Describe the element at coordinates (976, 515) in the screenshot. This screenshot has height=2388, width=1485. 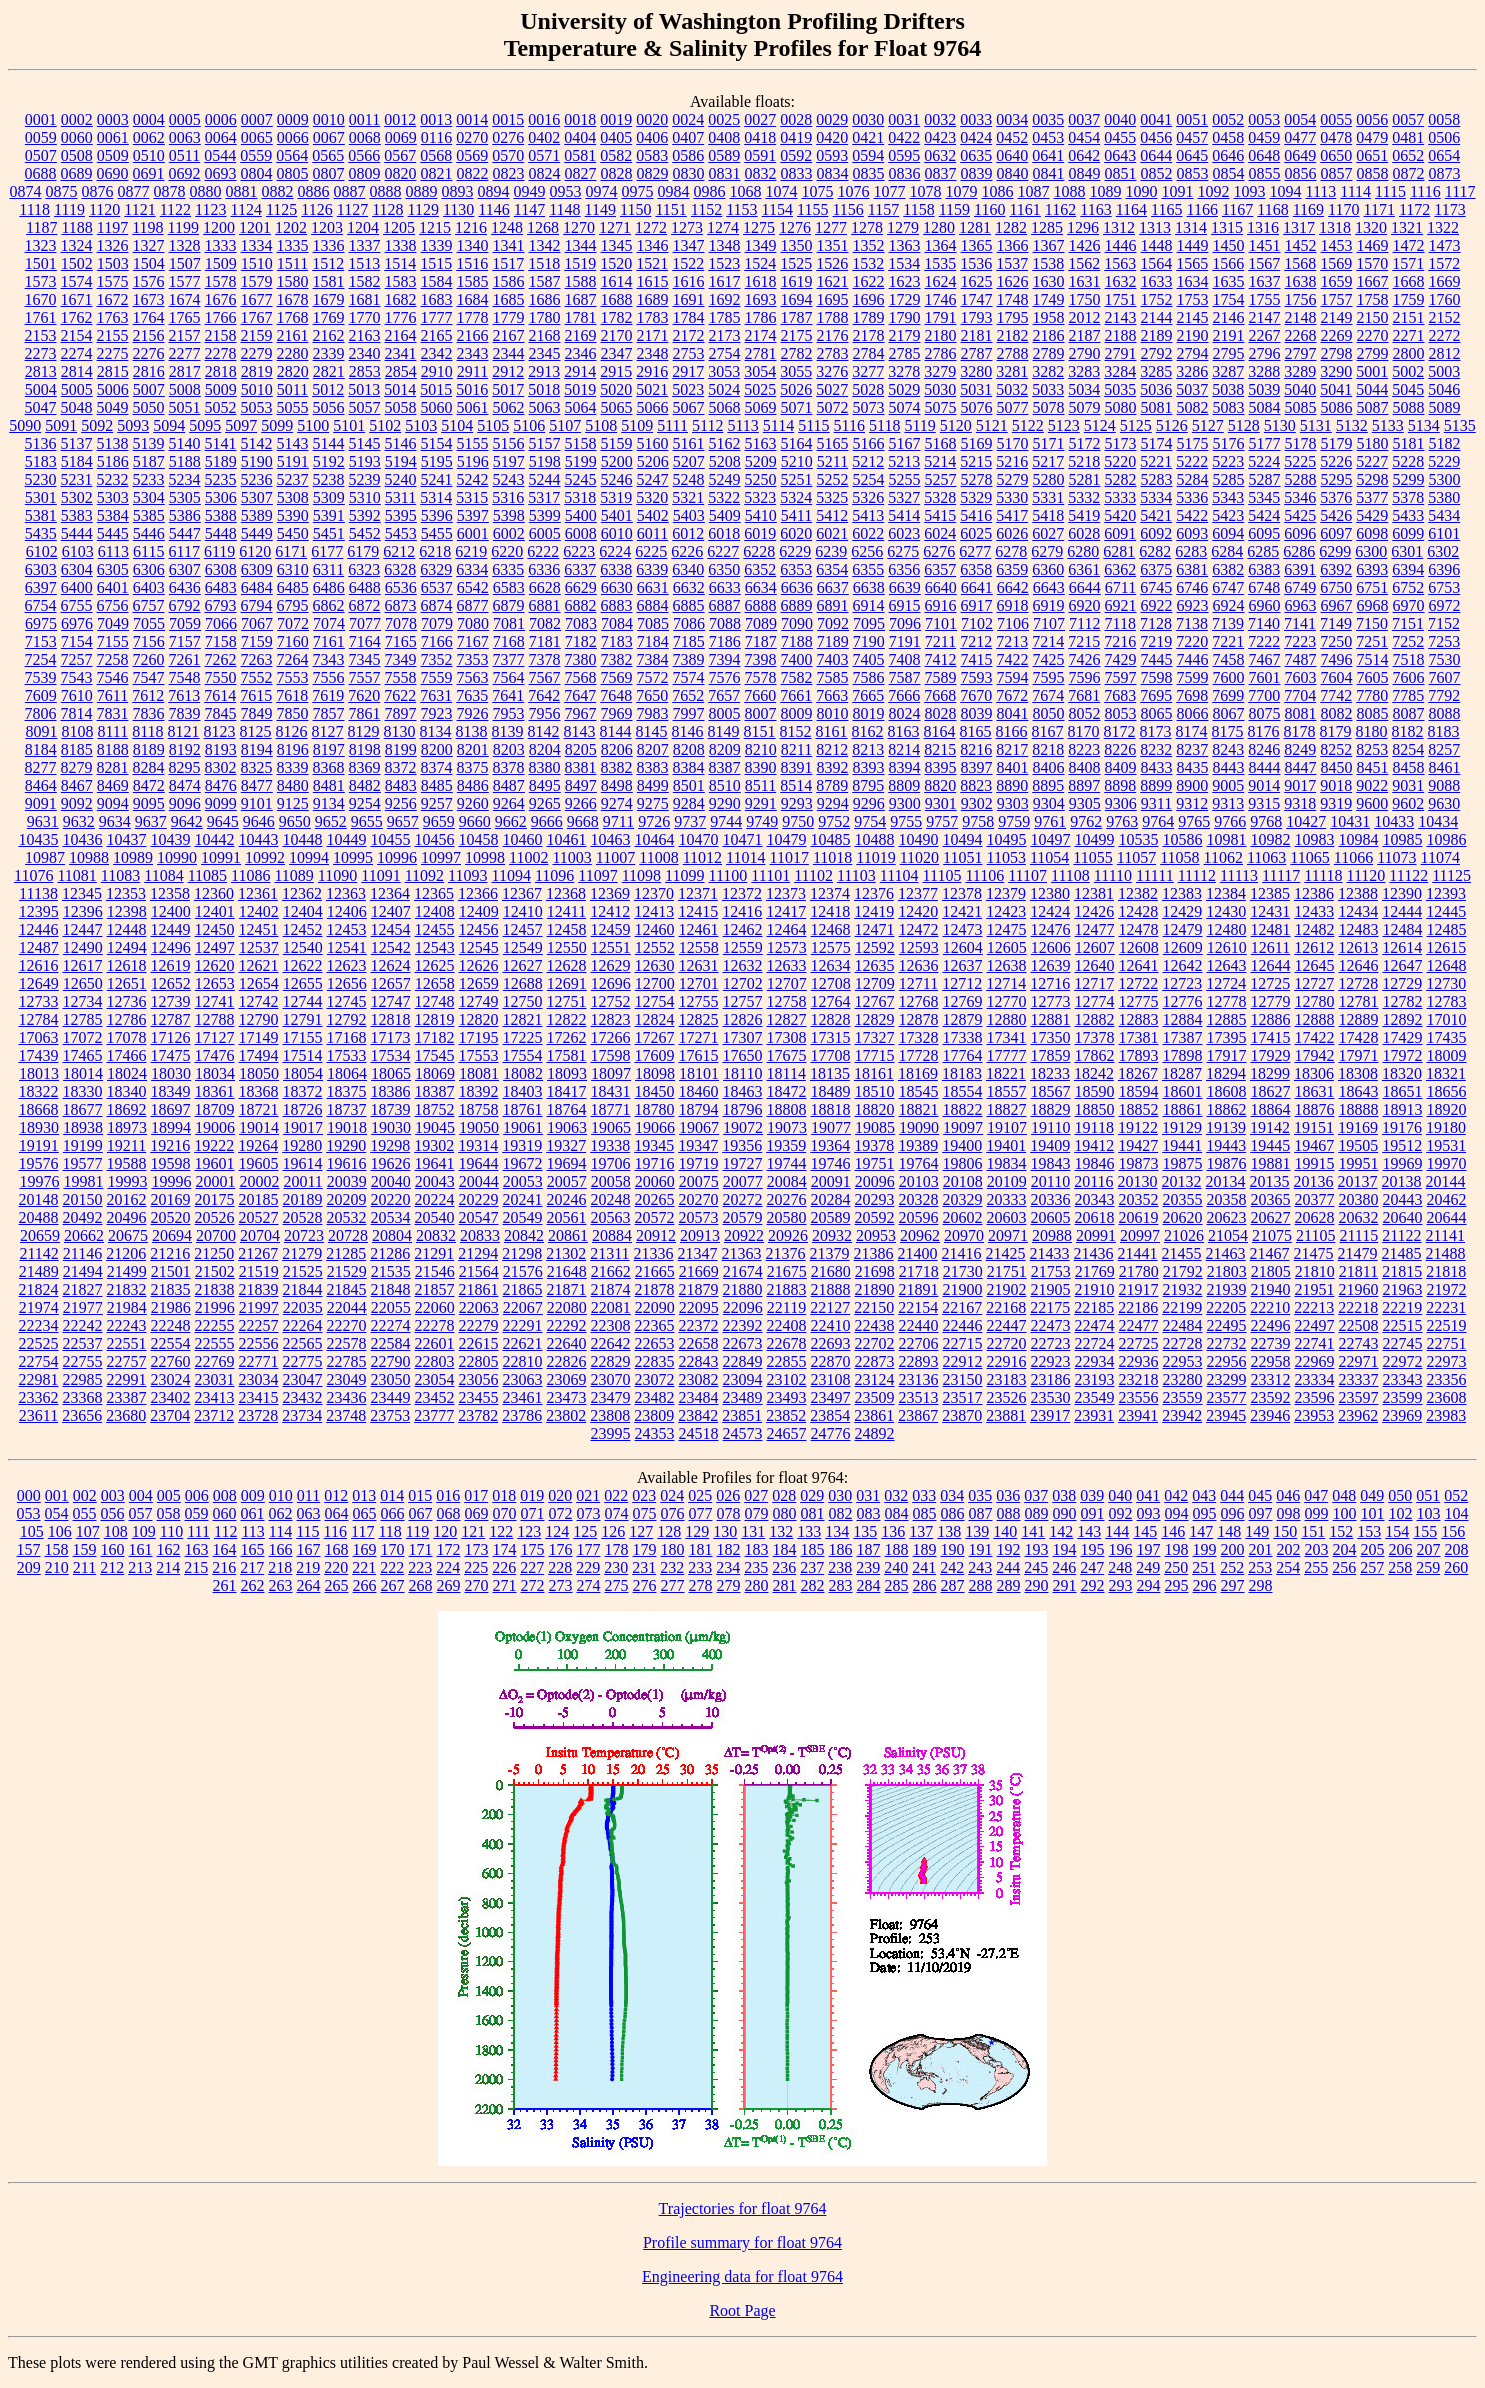
I see `5416` at that location.